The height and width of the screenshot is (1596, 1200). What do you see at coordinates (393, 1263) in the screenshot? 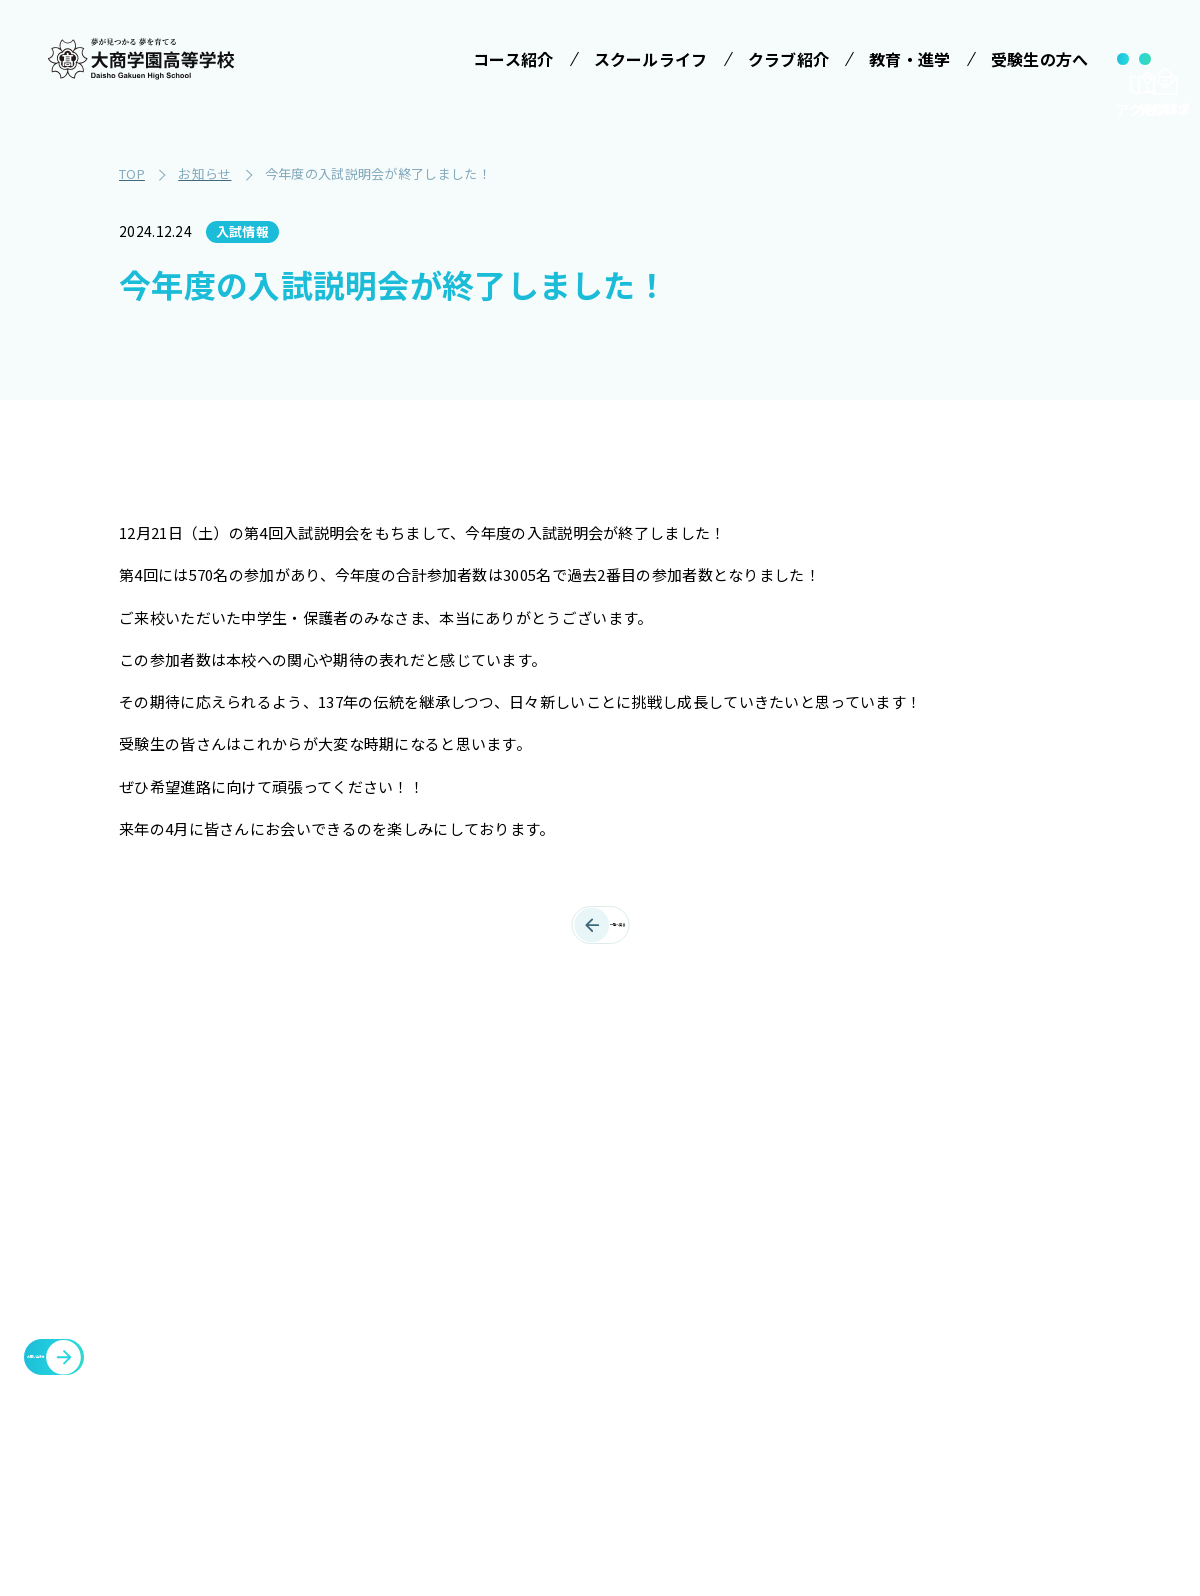
I see `コース紹介` at bounding box center [393, 1263].